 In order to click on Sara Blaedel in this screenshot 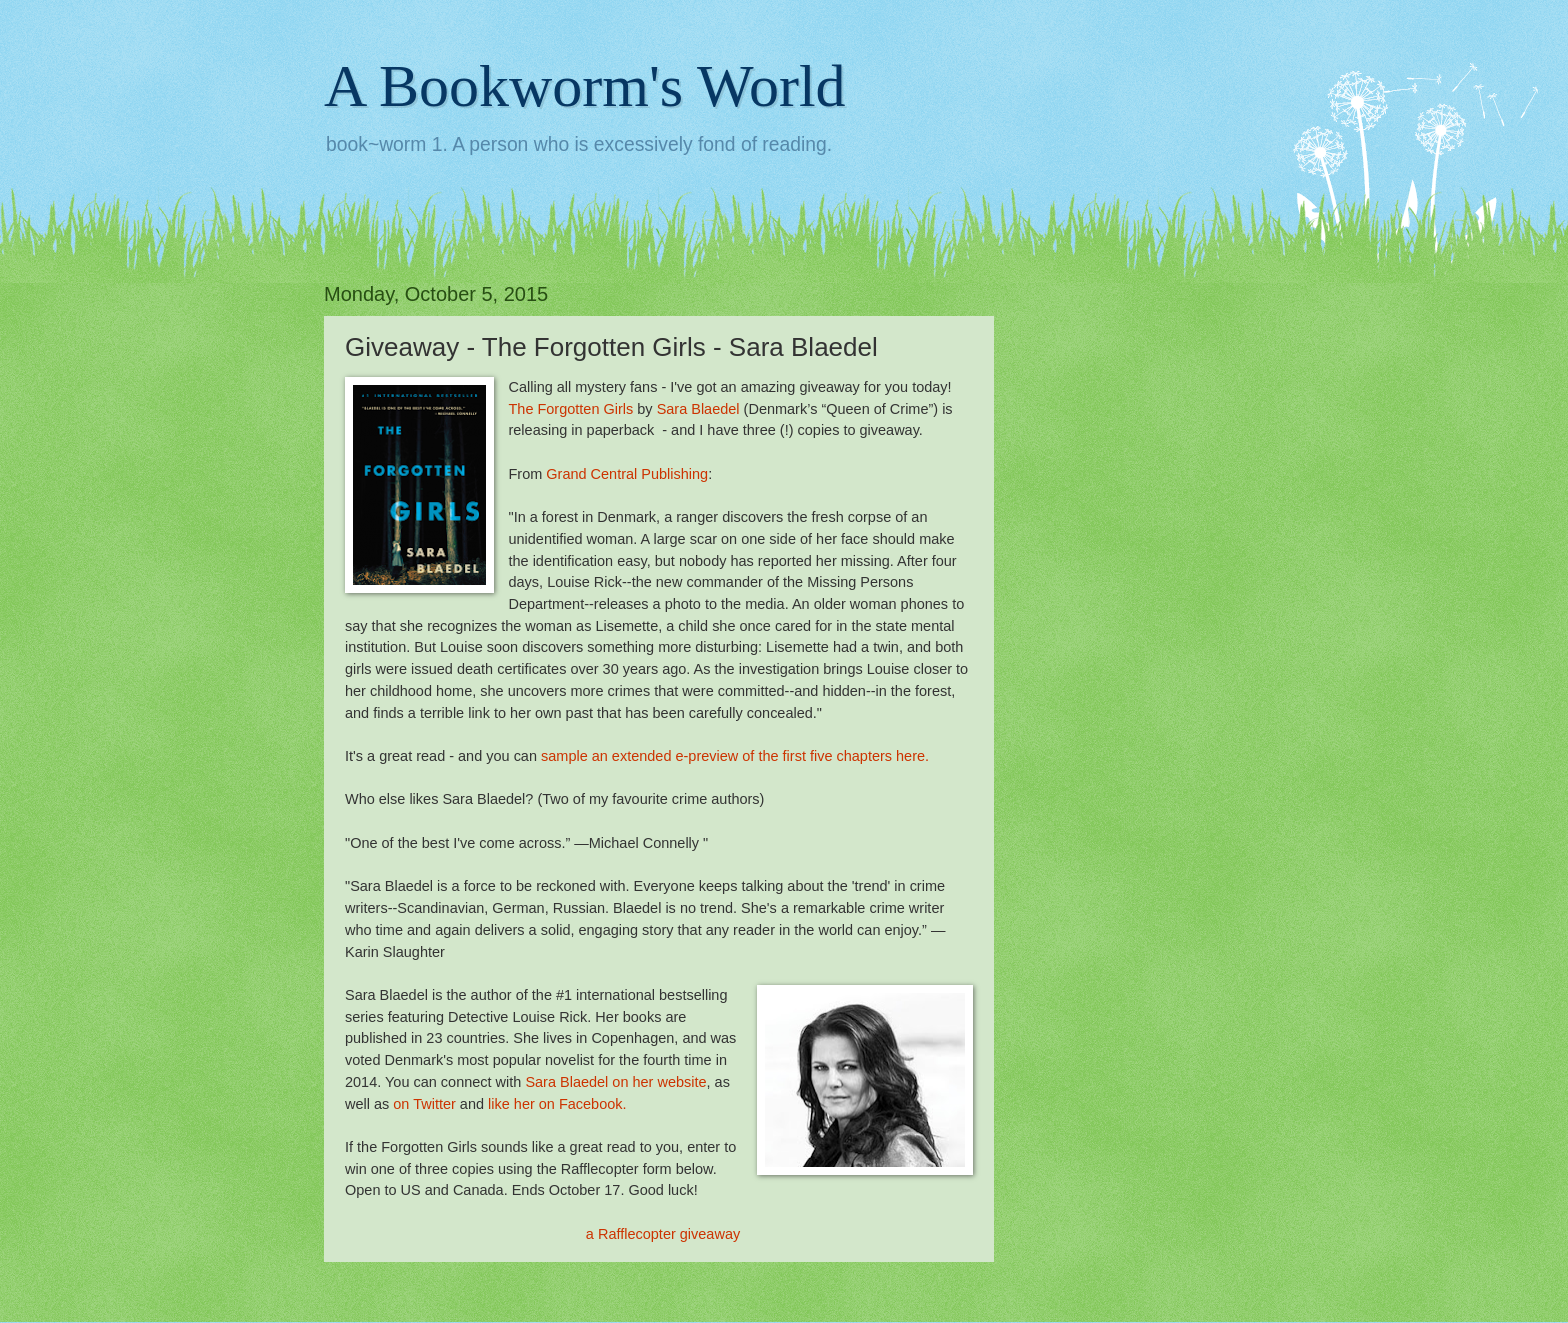, I will do `click(698, 409)`.